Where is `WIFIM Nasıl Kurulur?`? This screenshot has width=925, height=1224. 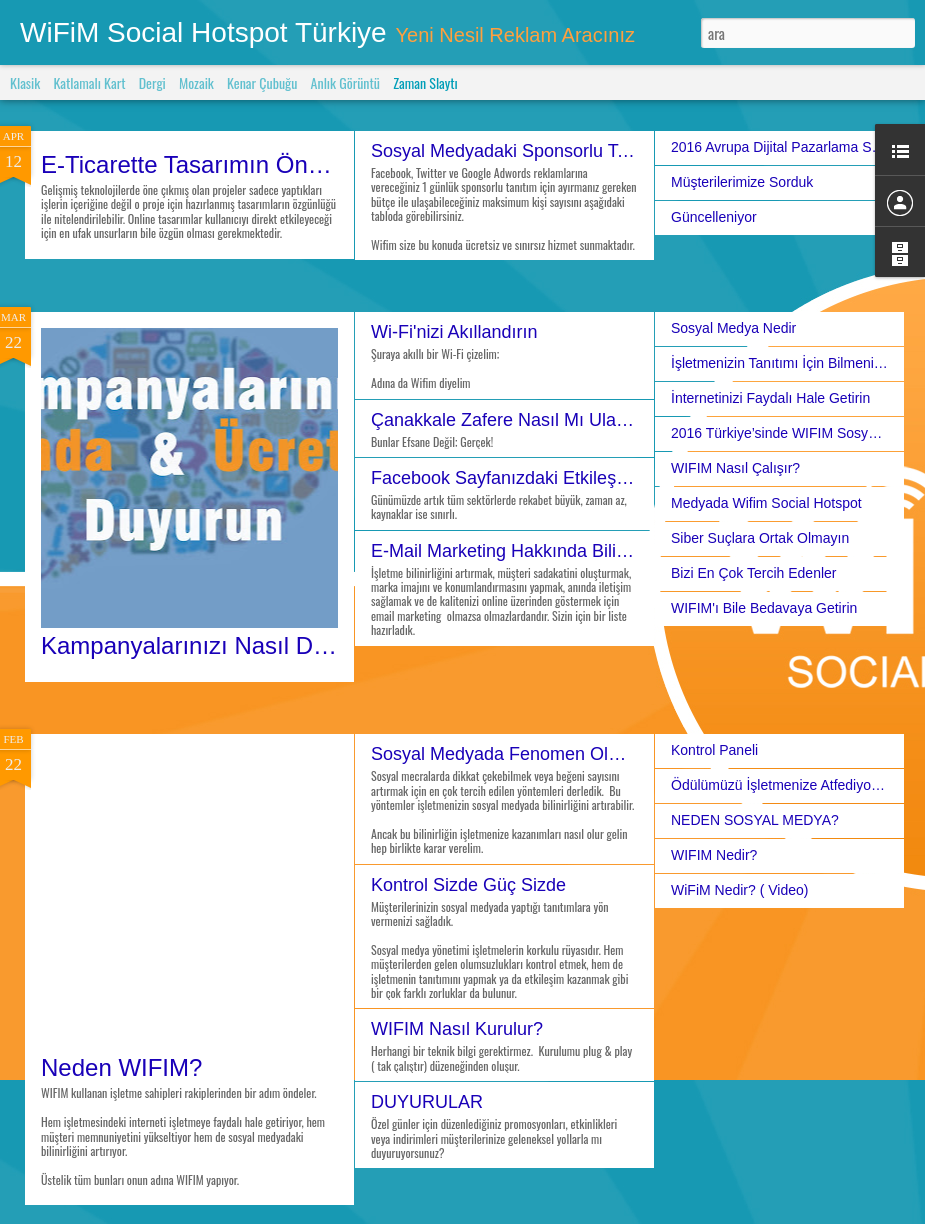
WIFIM Nasıl Kurulur? is located at coordinates (457, 1029).